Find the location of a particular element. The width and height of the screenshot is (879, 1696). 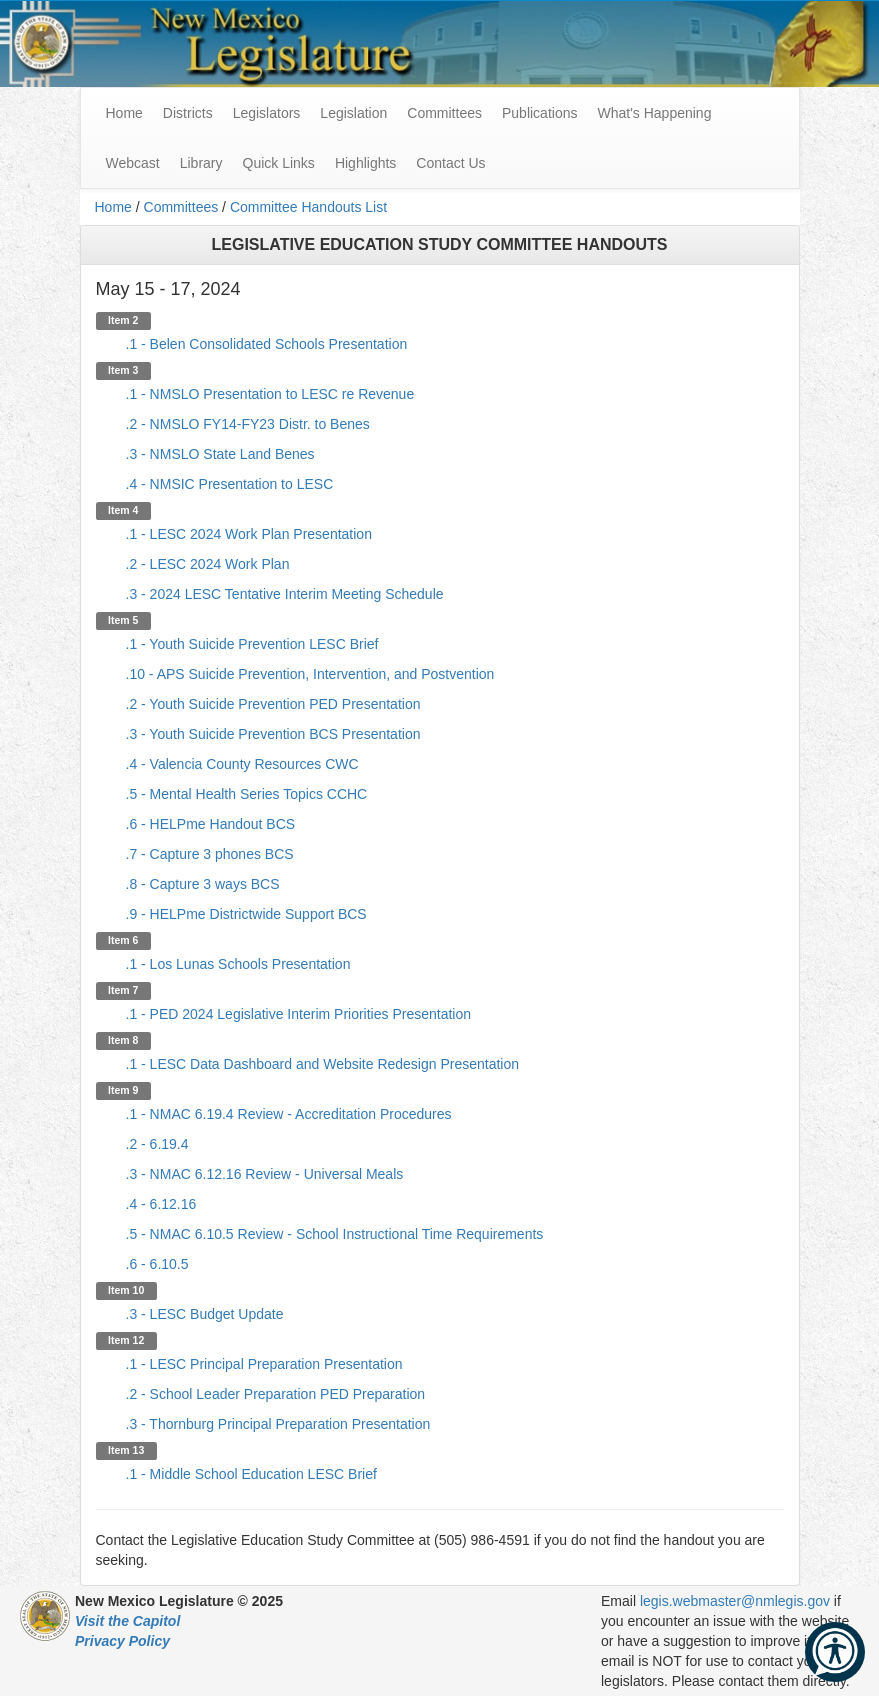

.1 - LESC Principal Preparation Presentation is located at coordinates (264, 1364).